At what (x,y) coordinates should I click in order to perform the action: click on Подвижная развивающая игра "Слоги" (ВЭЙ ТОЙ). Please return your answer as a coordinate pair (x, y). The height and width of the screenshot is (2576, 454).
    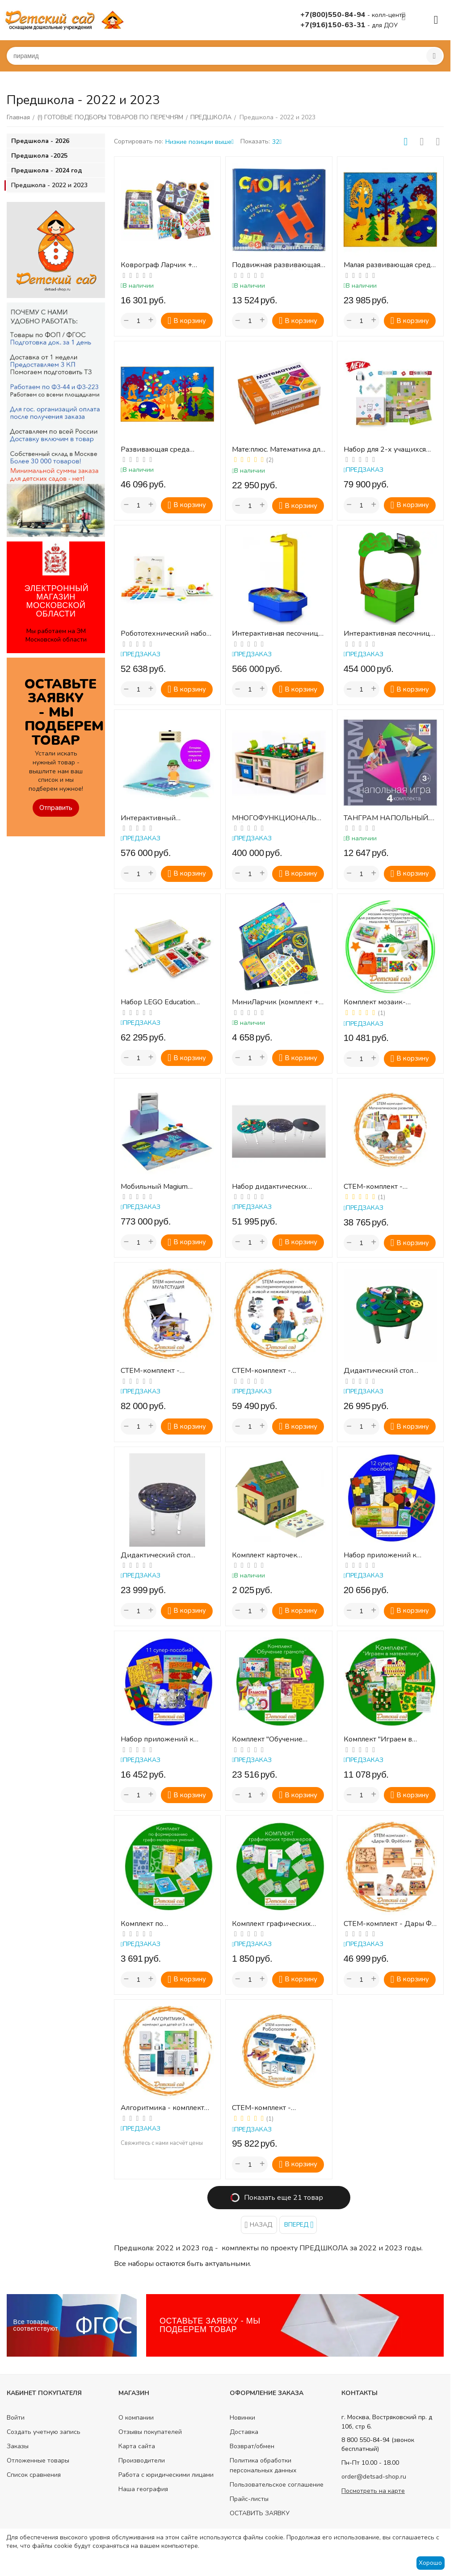
    Looking at the image, I should click on (276, 265).